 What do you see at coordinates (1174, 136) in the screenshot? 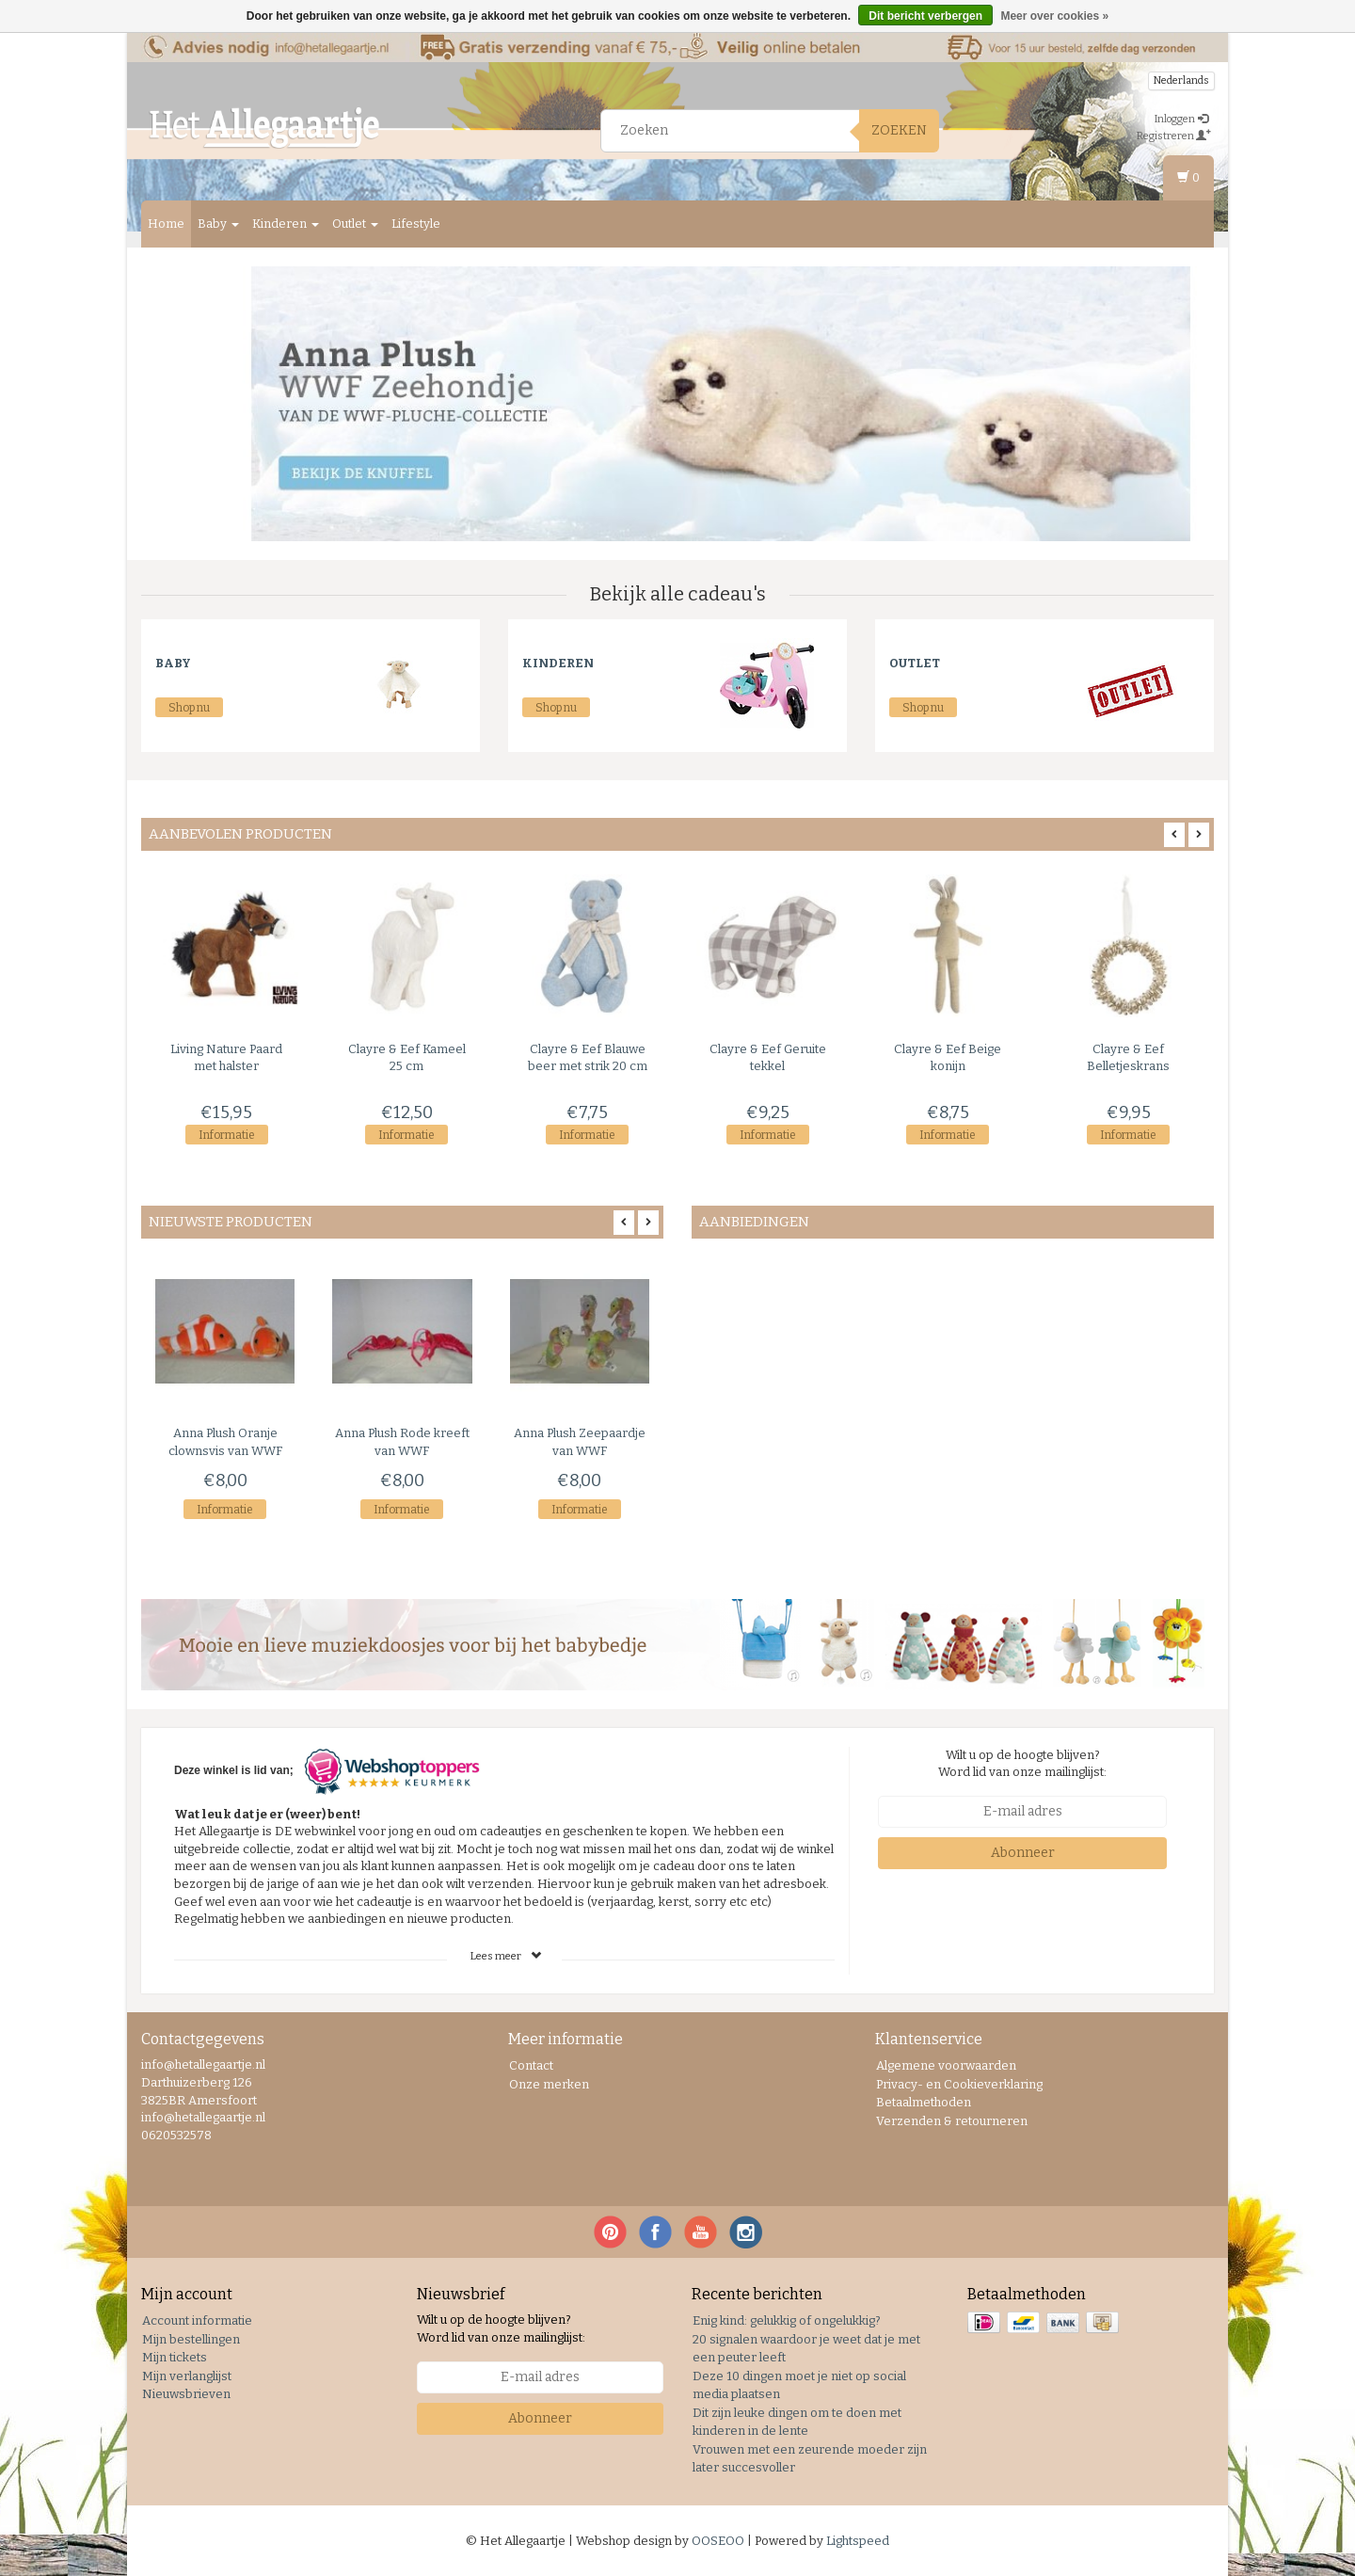
I see `Registreren` at bounding box center [1174, 136].